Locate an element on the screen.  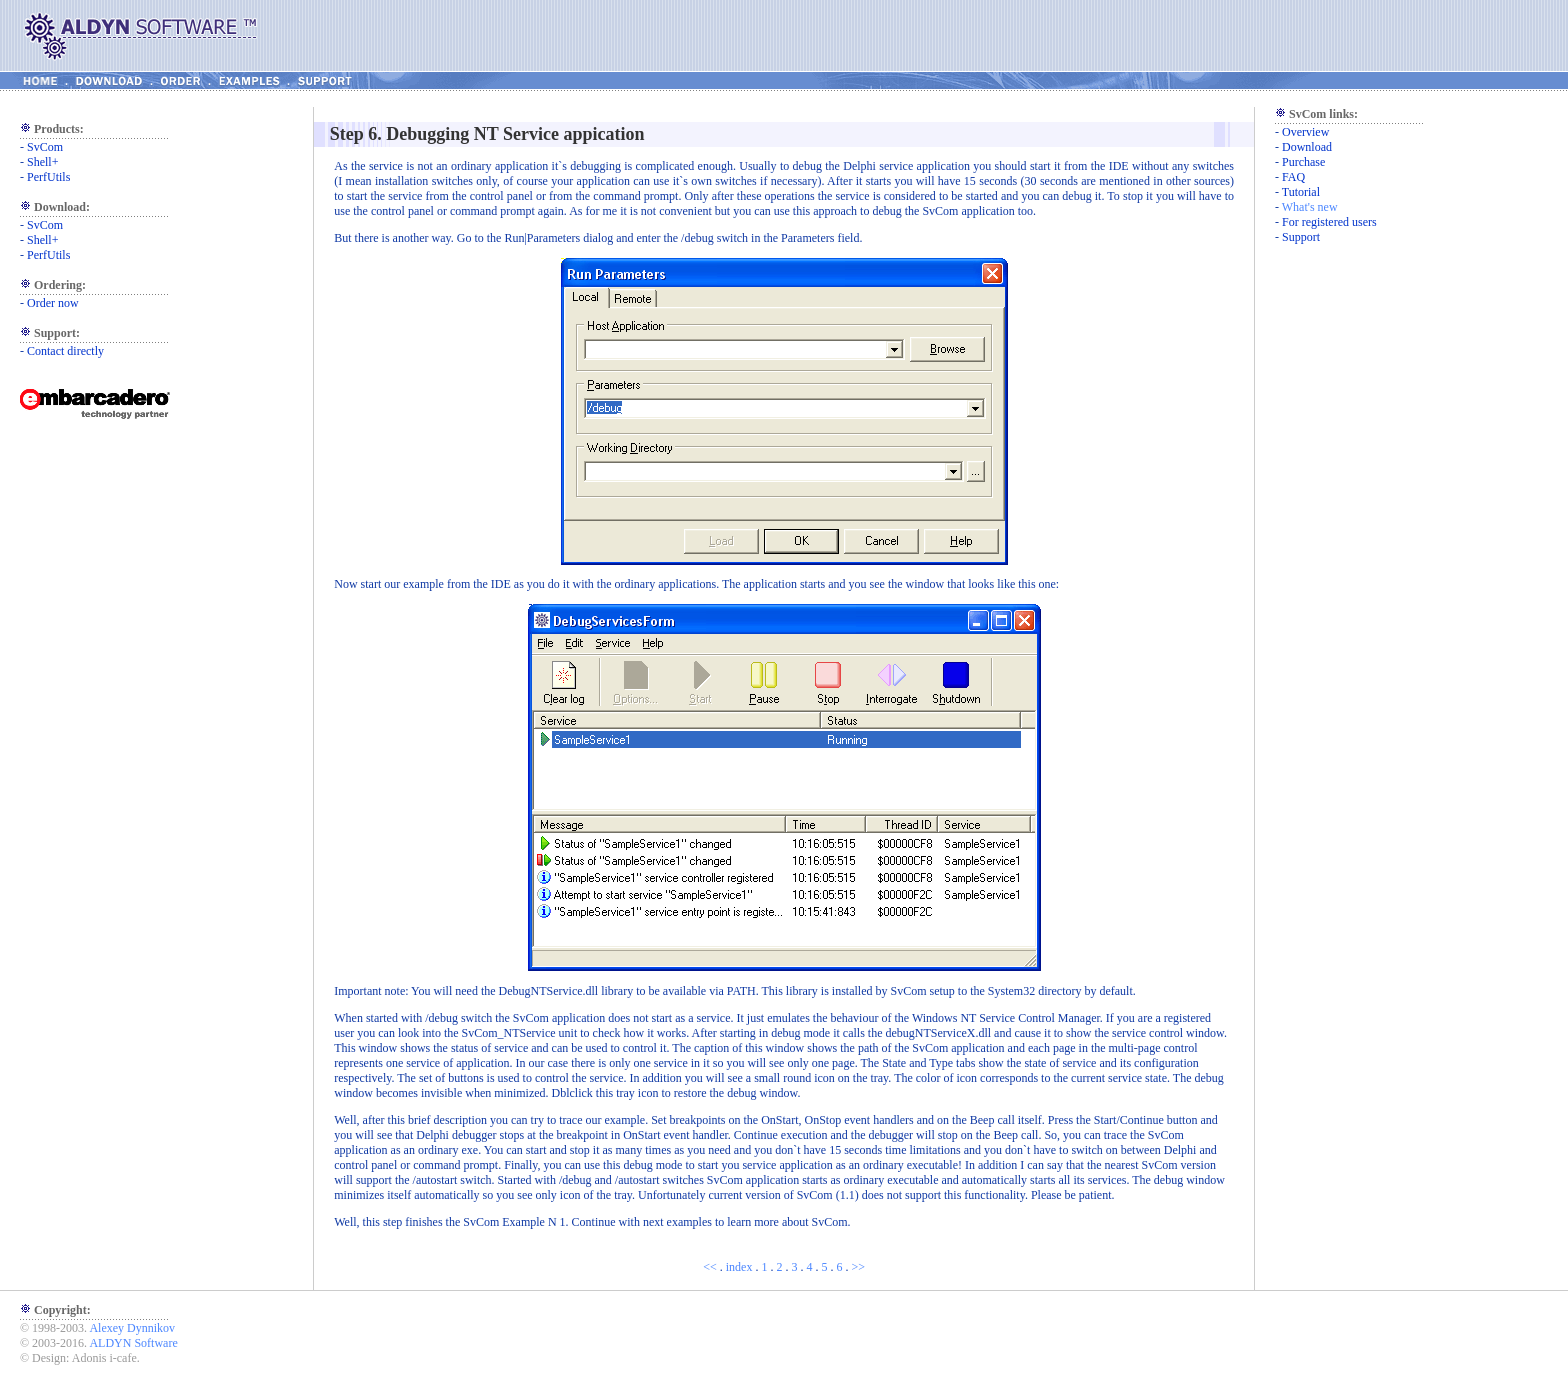
Purchase is located at coordinates (1303, 162).